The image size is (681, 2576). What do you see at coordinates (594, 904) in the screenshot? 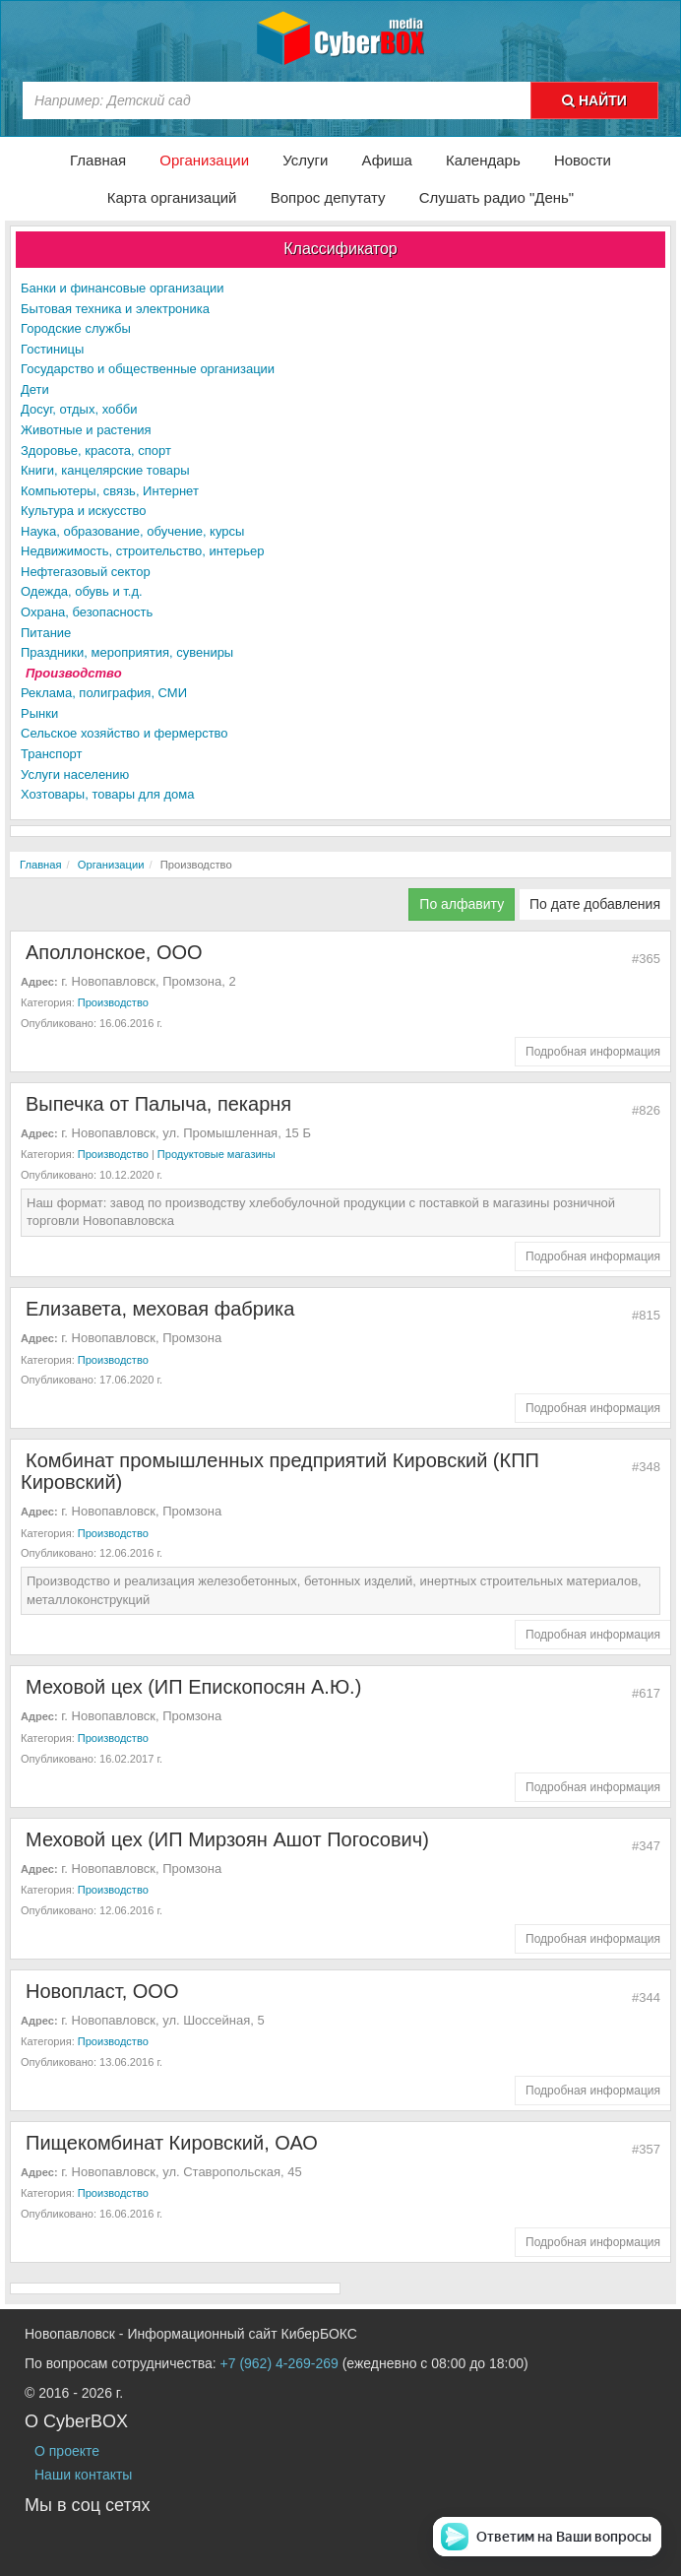
I see `По дате добавления` at bounding box center [594, 904].